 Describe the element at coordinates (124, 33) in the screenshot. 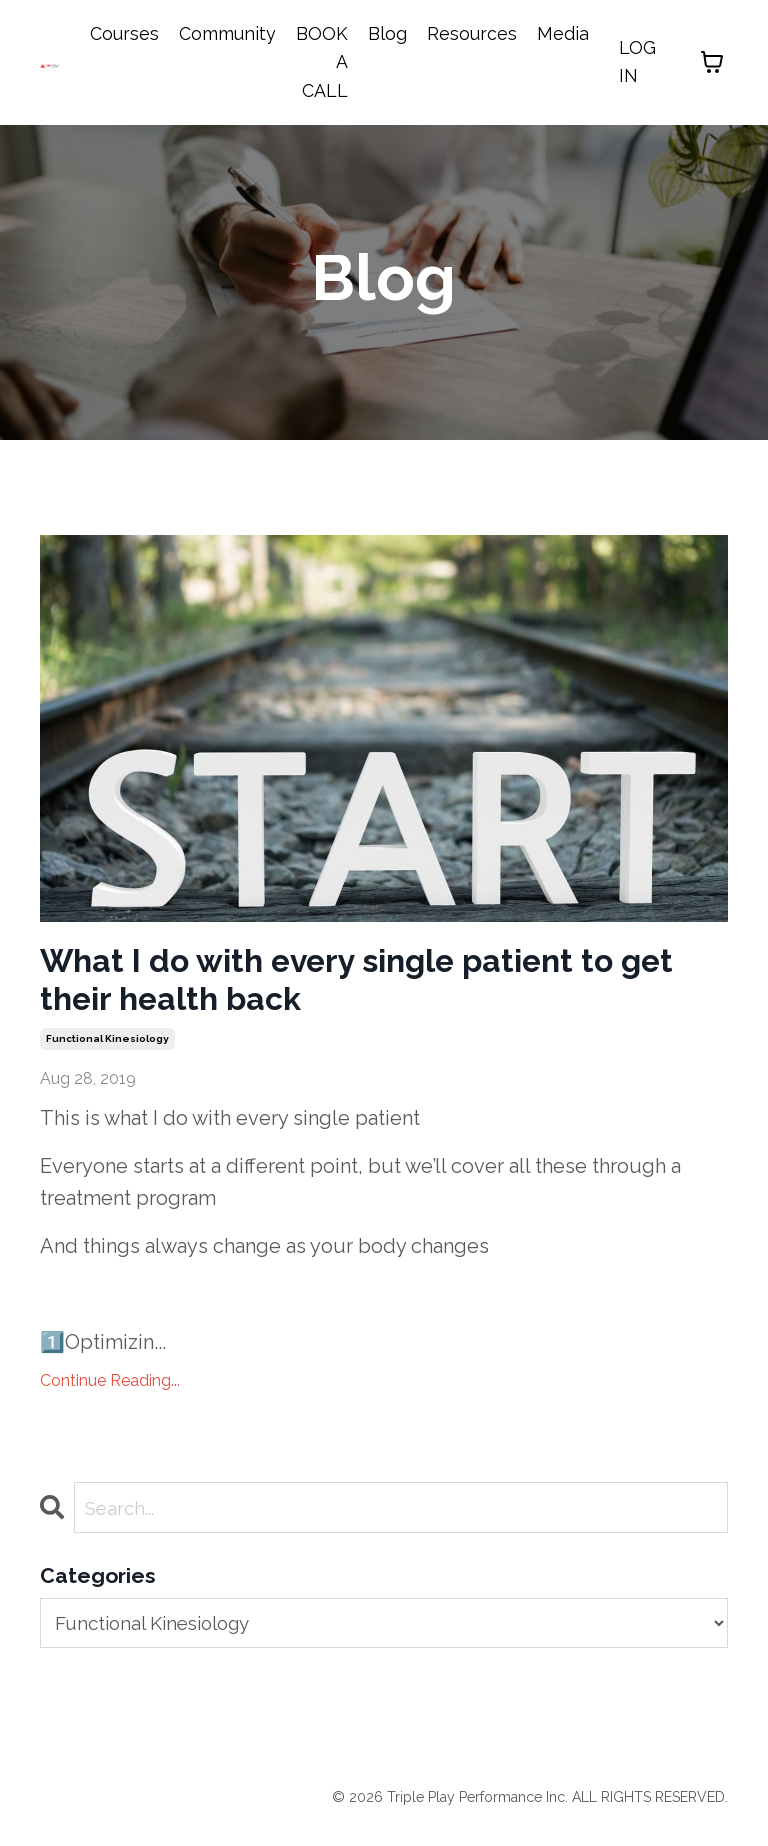

I see `Courses` at that location.